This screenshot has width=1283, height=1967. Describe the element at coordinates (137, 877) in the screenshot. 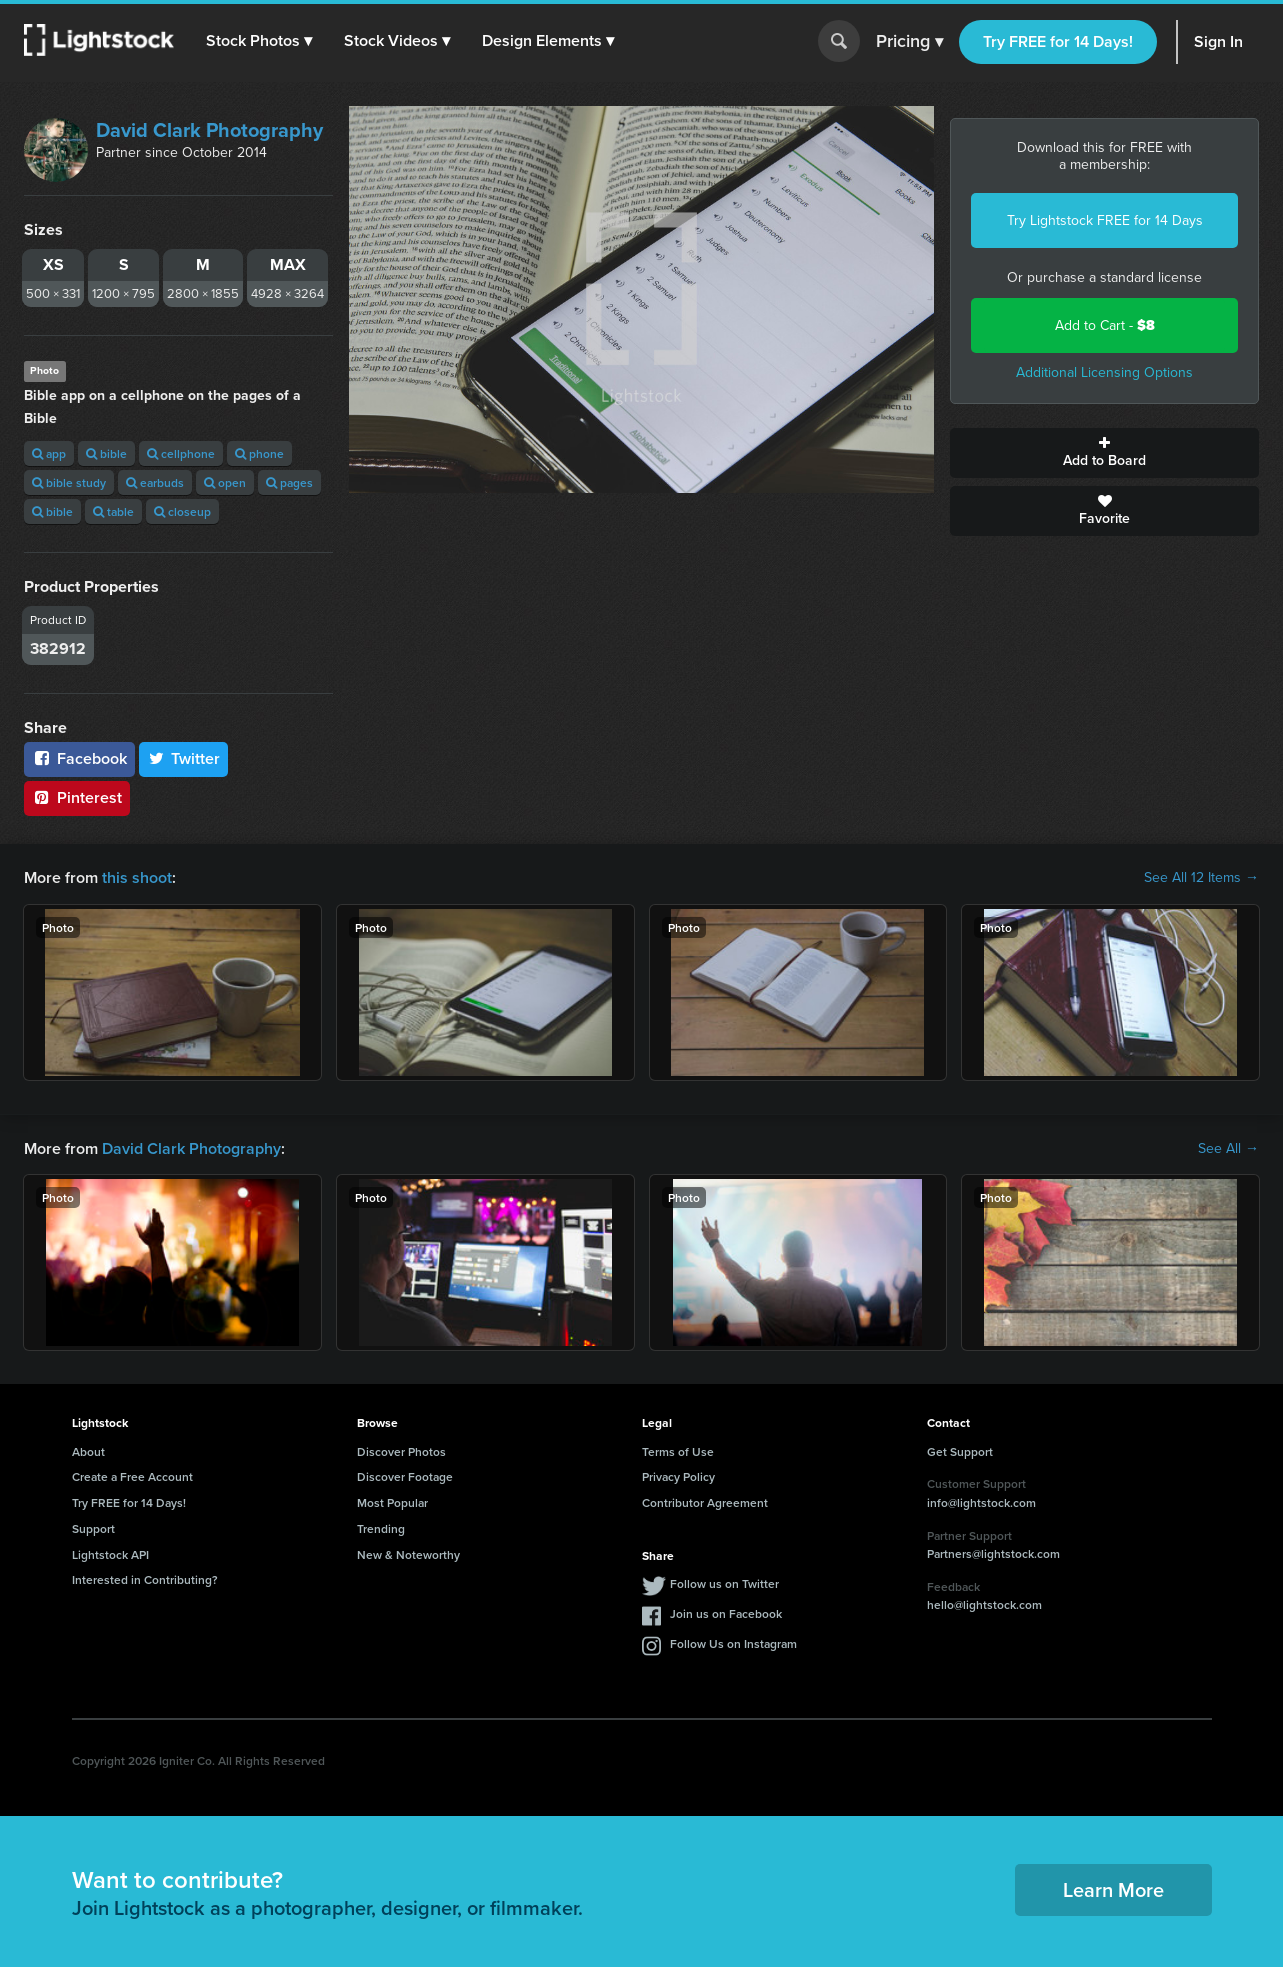

I see `this shoot` at that location.